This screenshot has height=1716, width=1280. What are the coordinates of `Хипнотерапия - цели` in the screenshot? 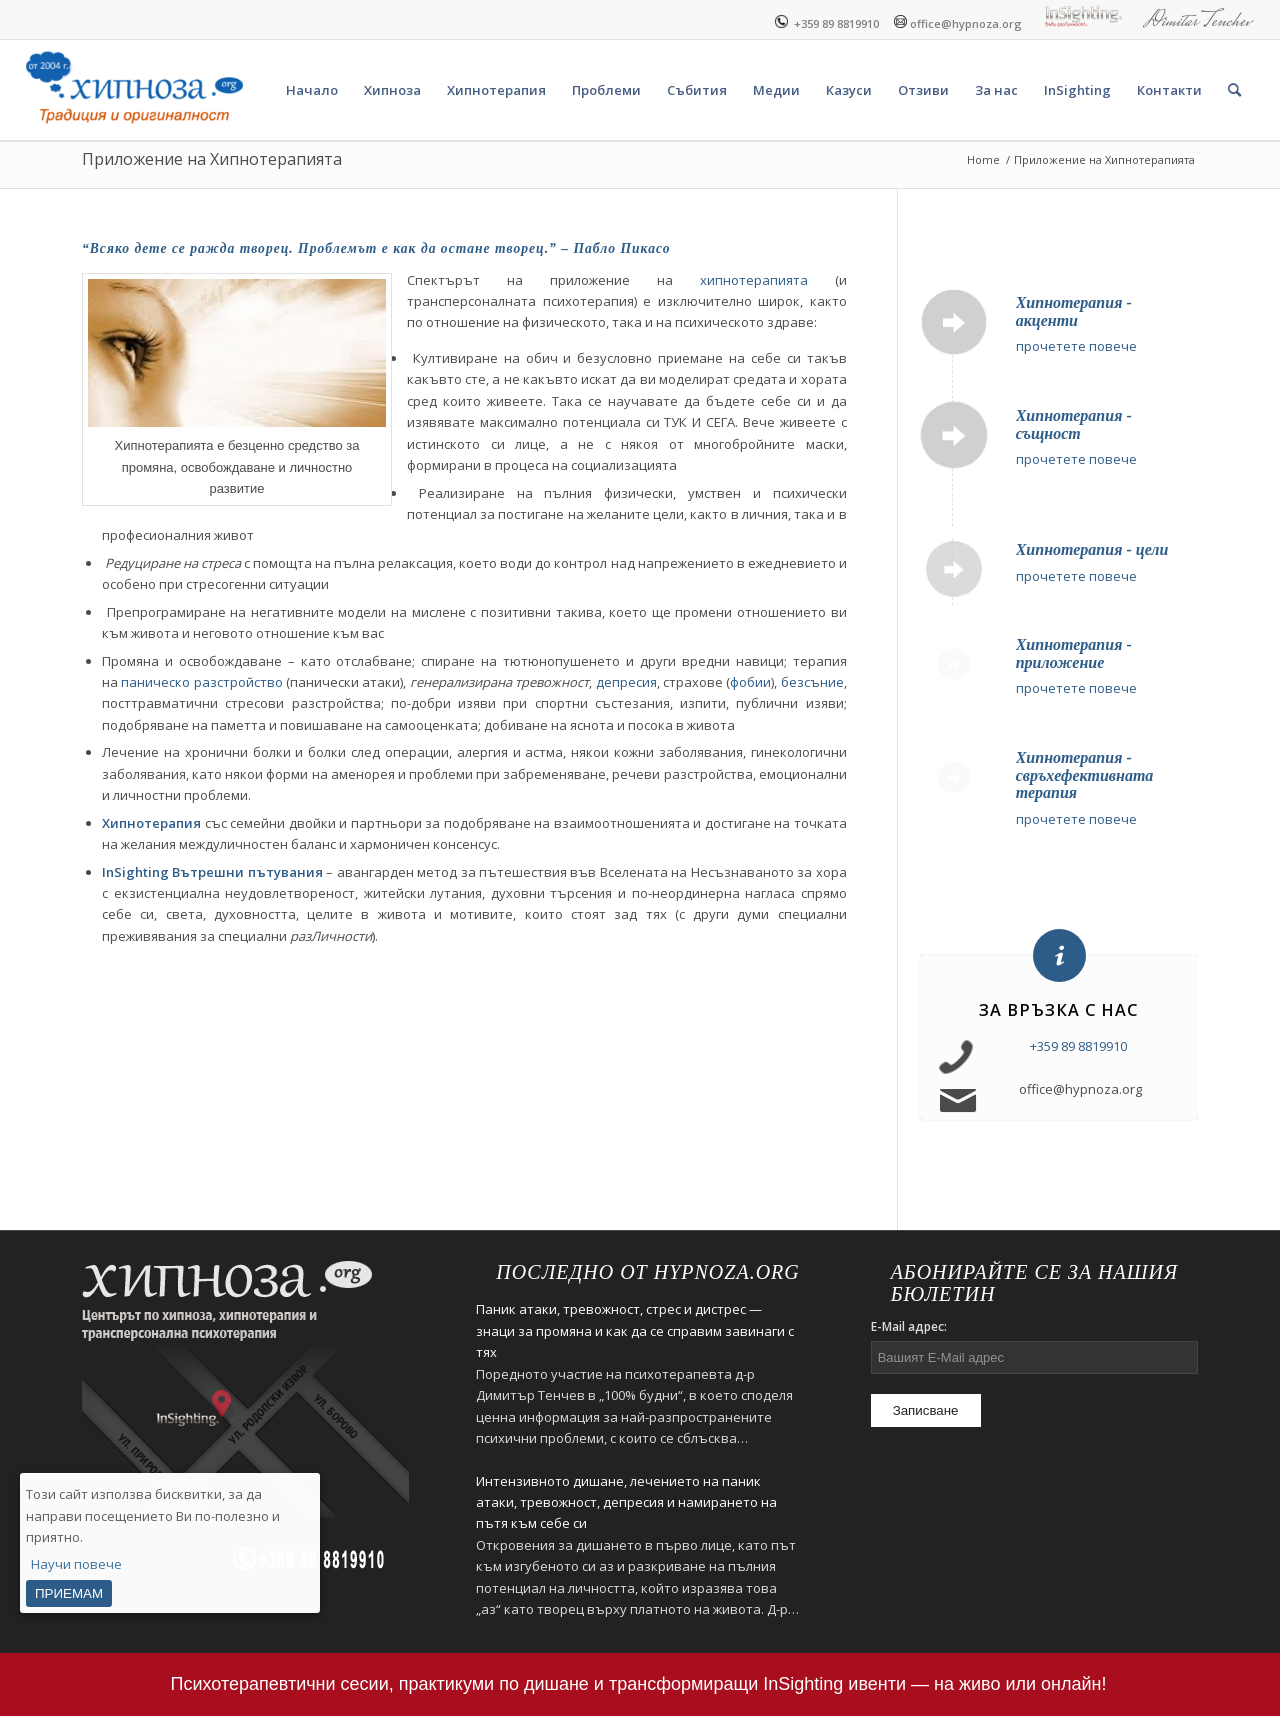 It's located at (1092, 549).